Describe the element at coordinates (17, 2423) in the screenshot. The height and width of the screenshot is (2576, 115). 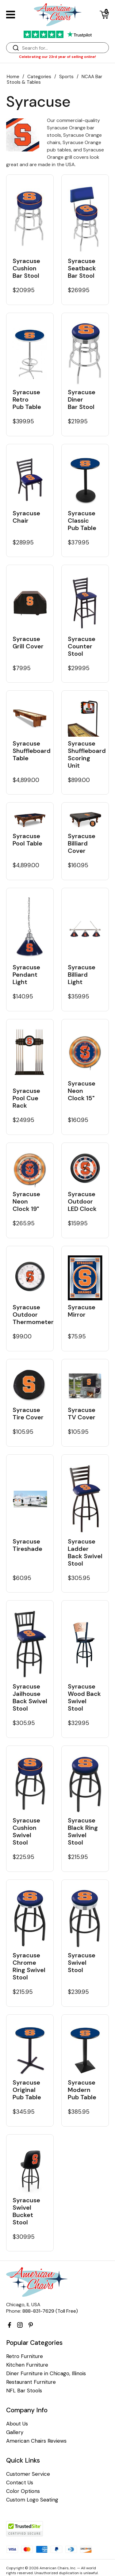
I see `About Us` at that location.